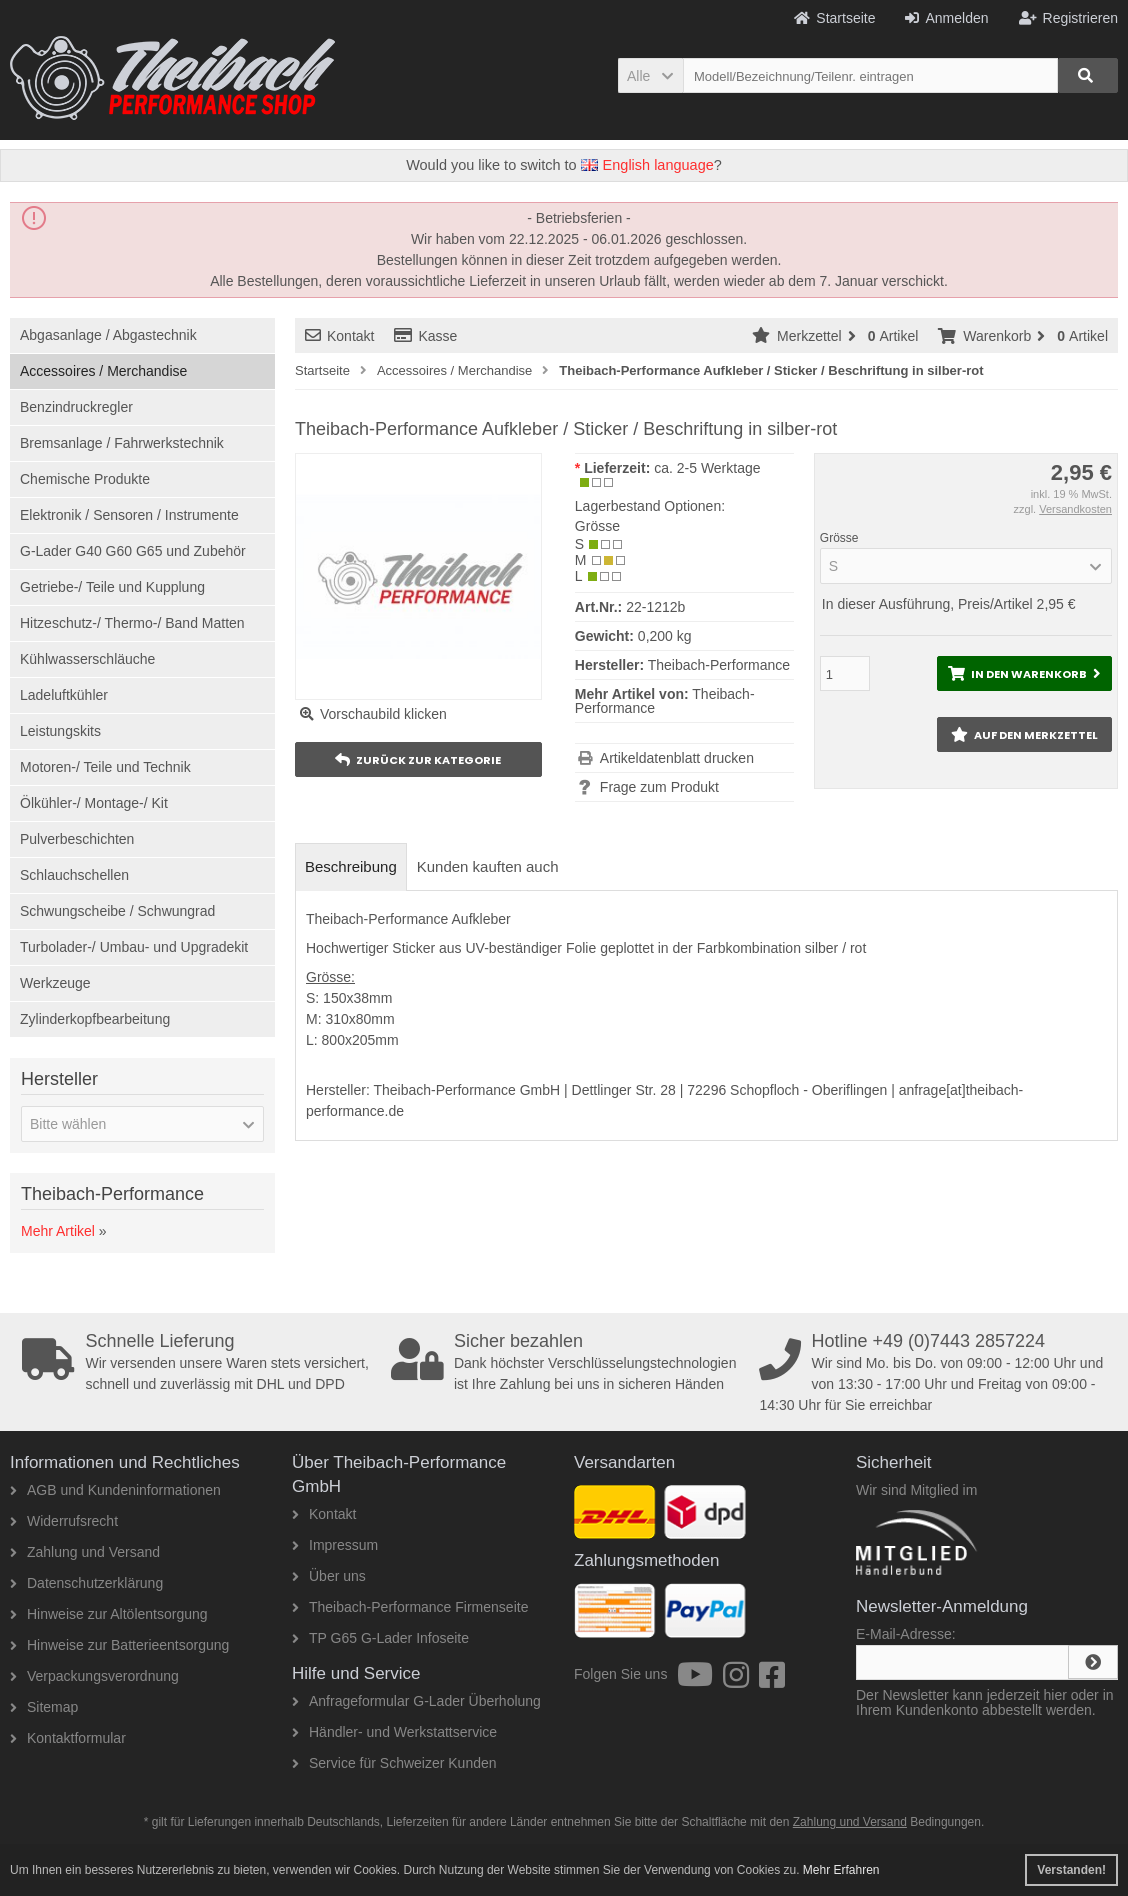 This screenshot has height=1896, width=1128. I want to click on Accessoires / Merchandise, so click(103, 371).